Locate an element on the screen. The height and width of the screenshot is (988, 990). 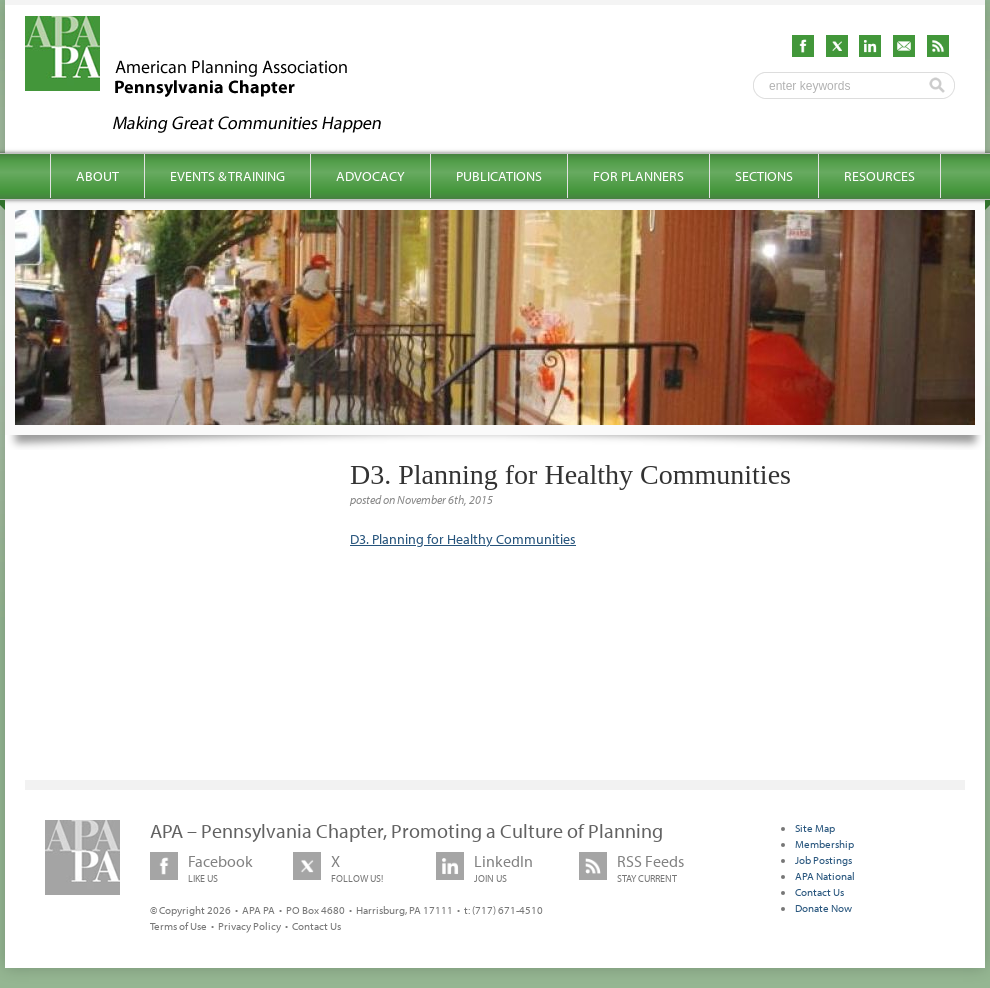
Publications is located at coordinates (499, 176).